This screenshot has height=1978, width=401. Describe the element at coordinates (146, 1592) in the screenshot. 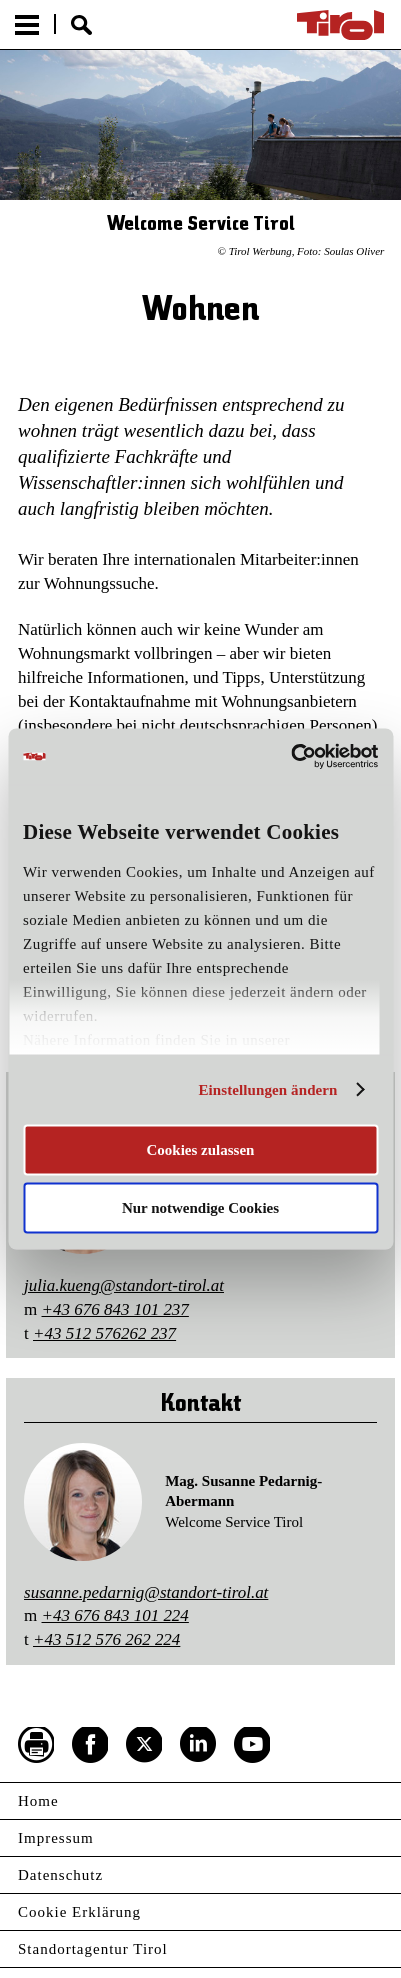

I see `susanne.pedarnig@standort-tirol.at` at that location.